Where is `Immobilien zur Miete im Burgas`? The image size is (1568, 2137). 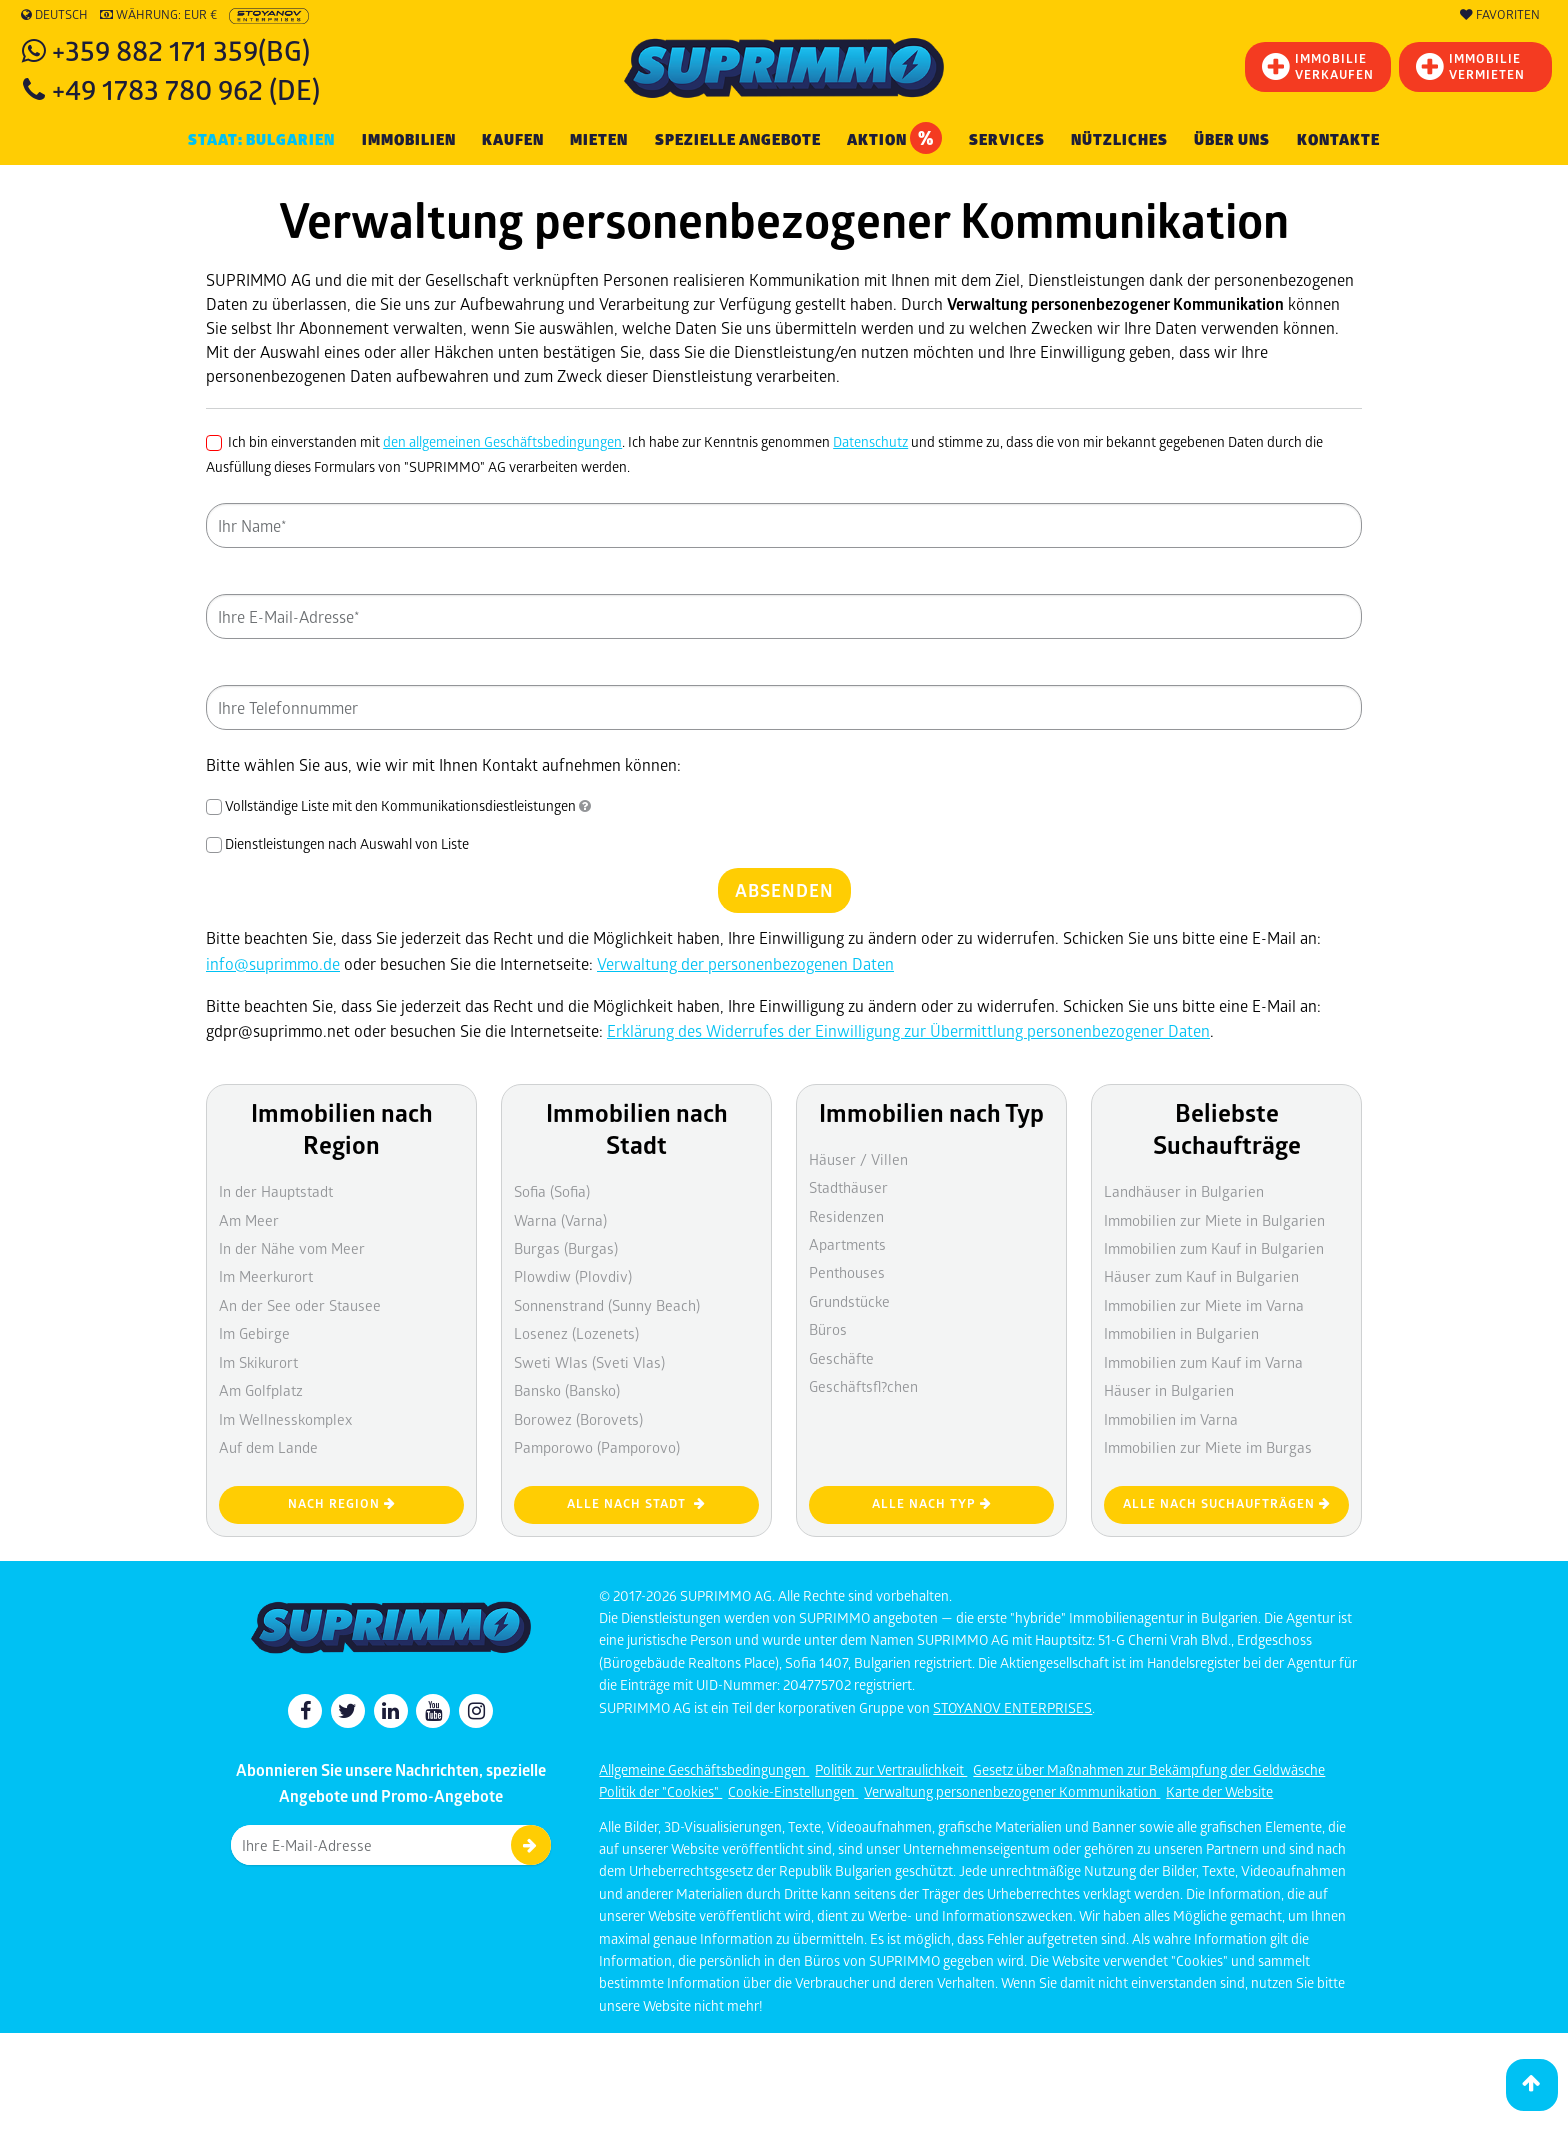
Immobilien zur Miete im Burgas is located at coordinates (1208, 1447).